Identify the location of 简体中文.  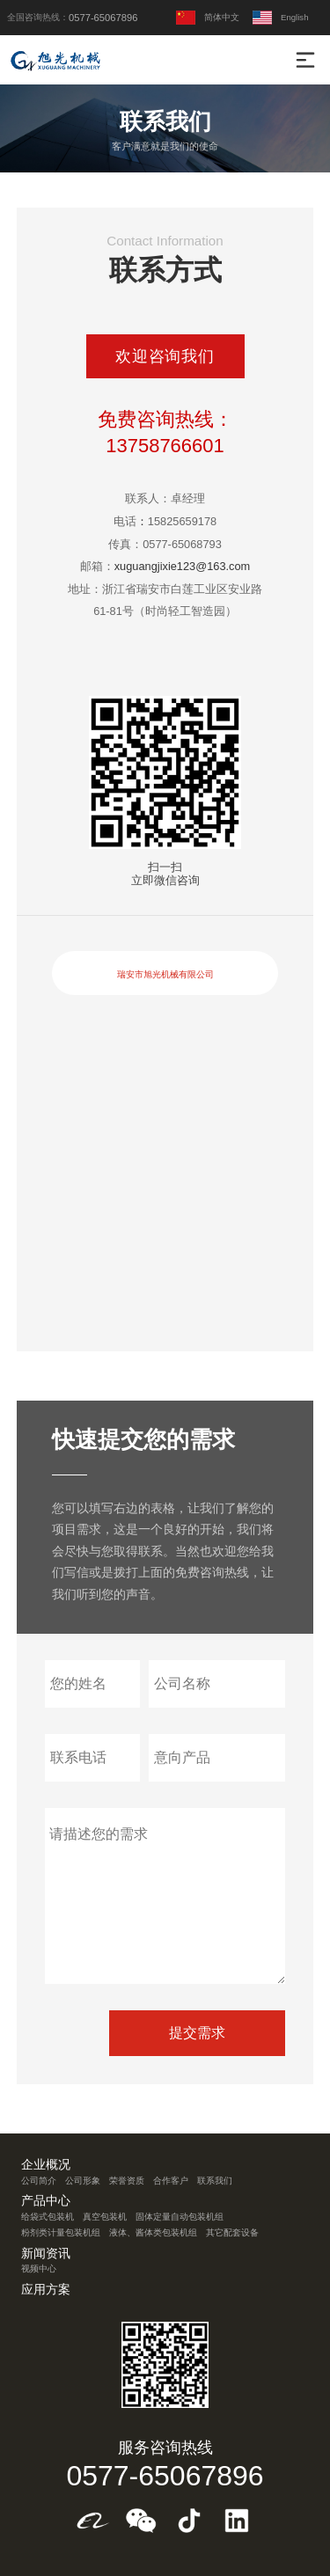
(207, 18).